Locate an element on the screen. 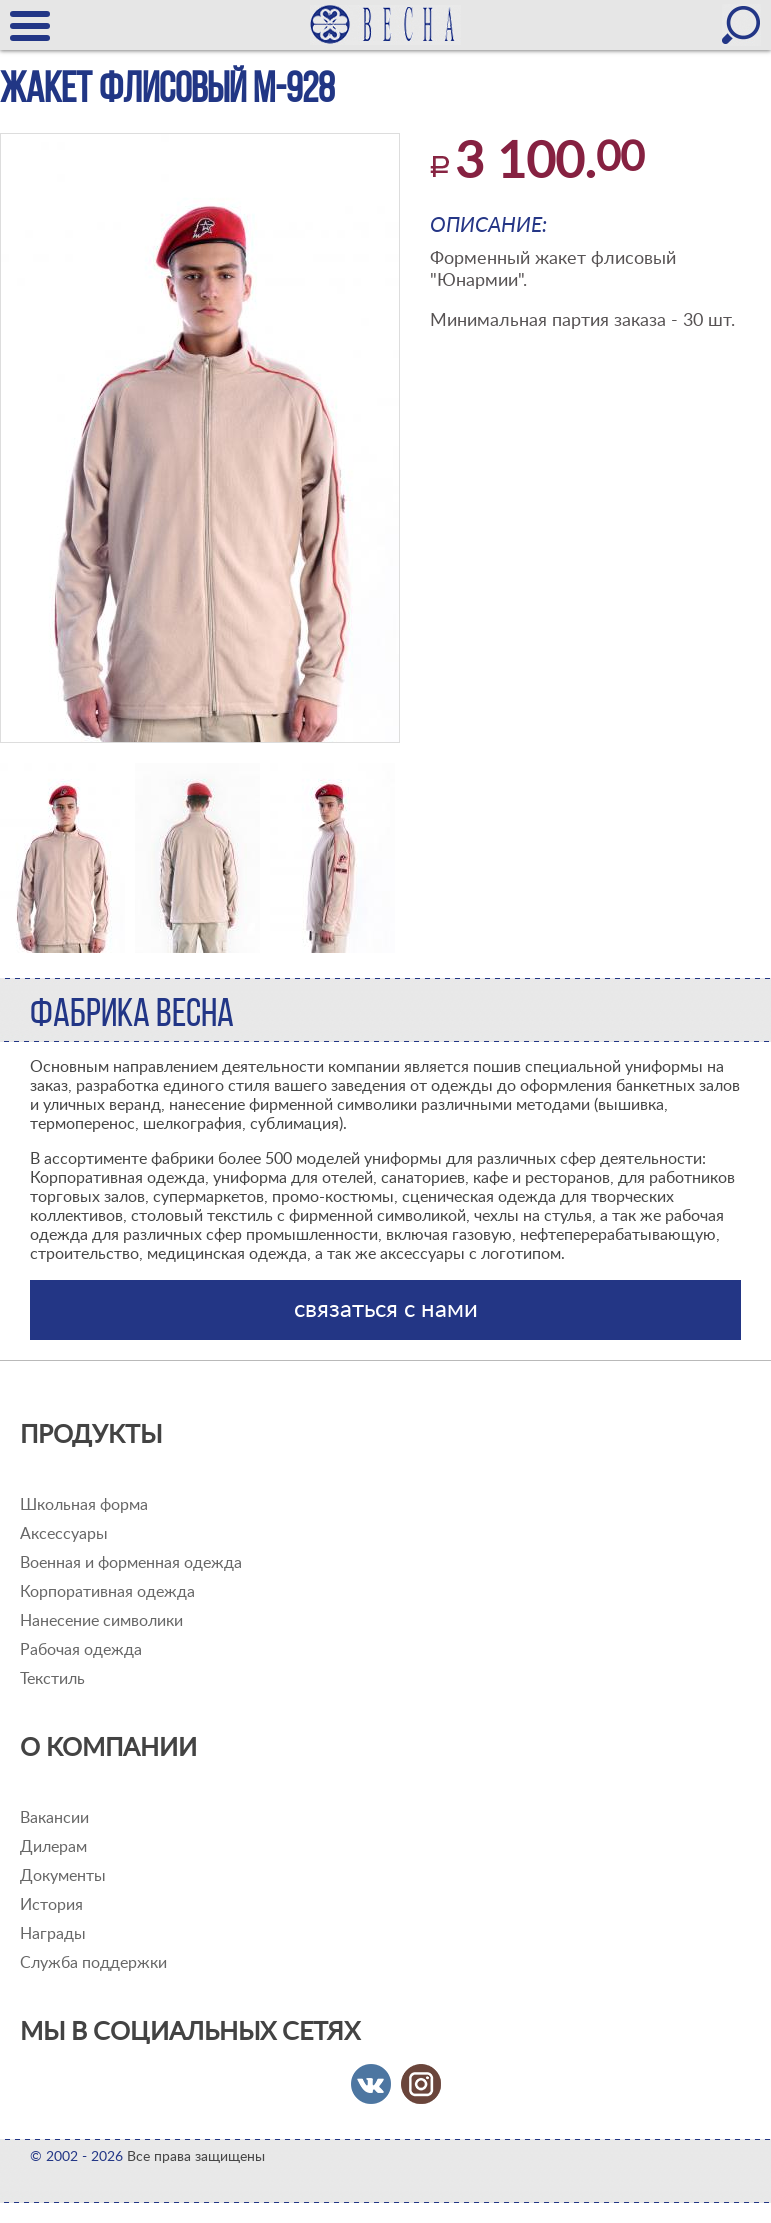 This screenshot has width=771, height=2223. Школьная форма is located at coordinates (84, 1505).